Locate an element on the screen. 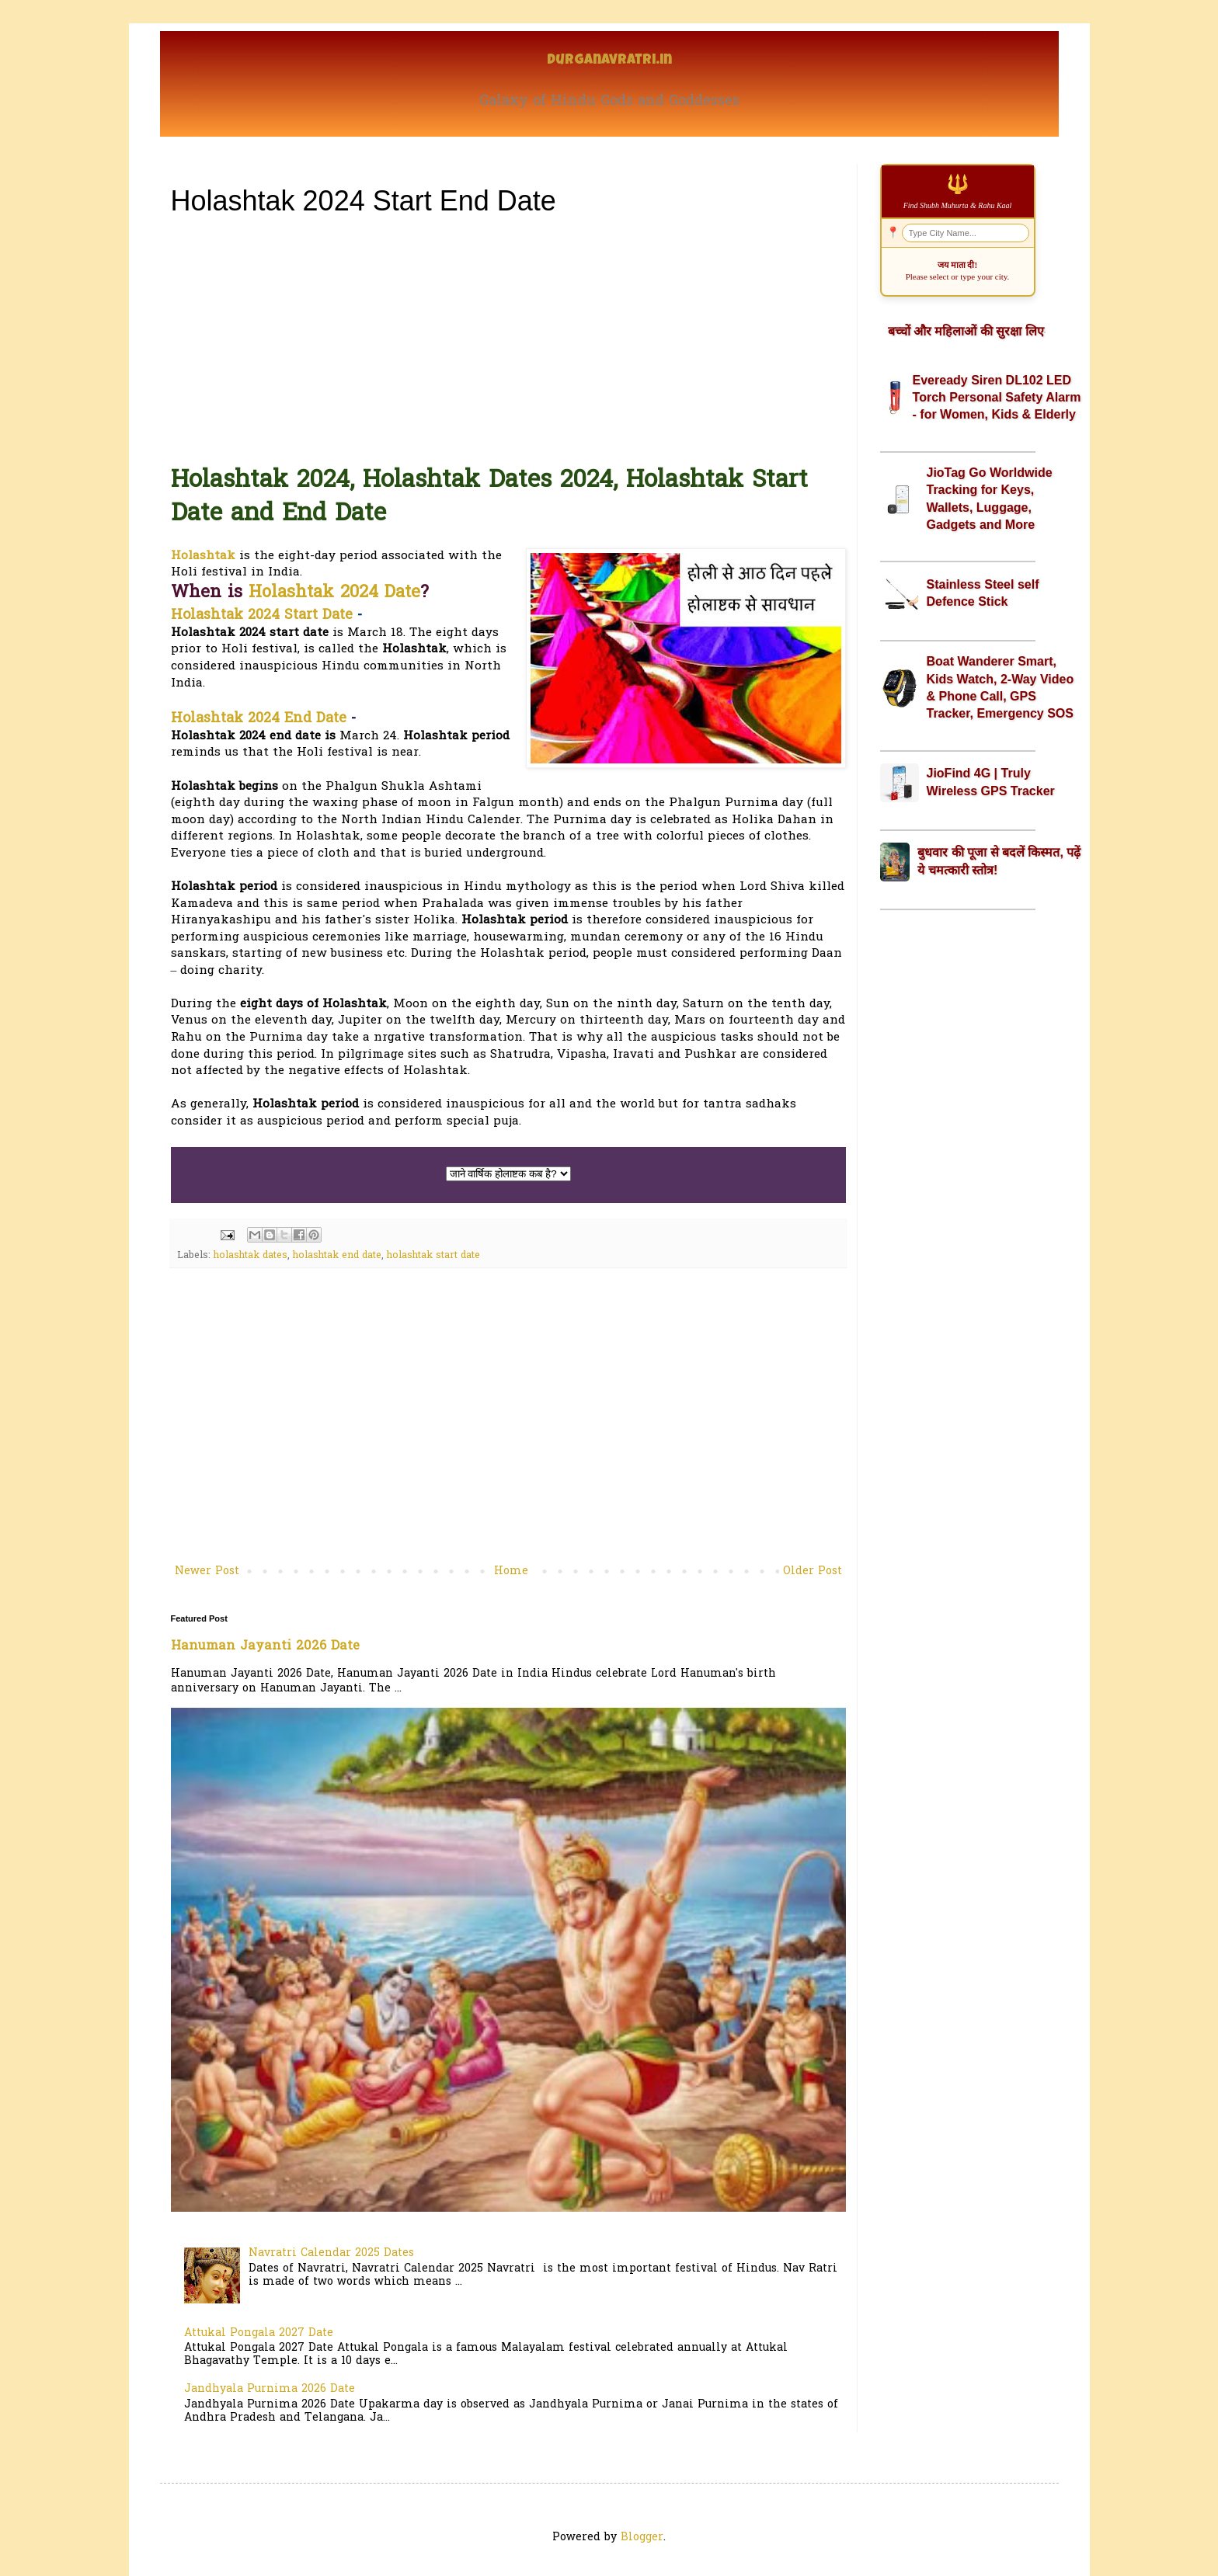  holashtak start date is located at coordinates (433, 1256).